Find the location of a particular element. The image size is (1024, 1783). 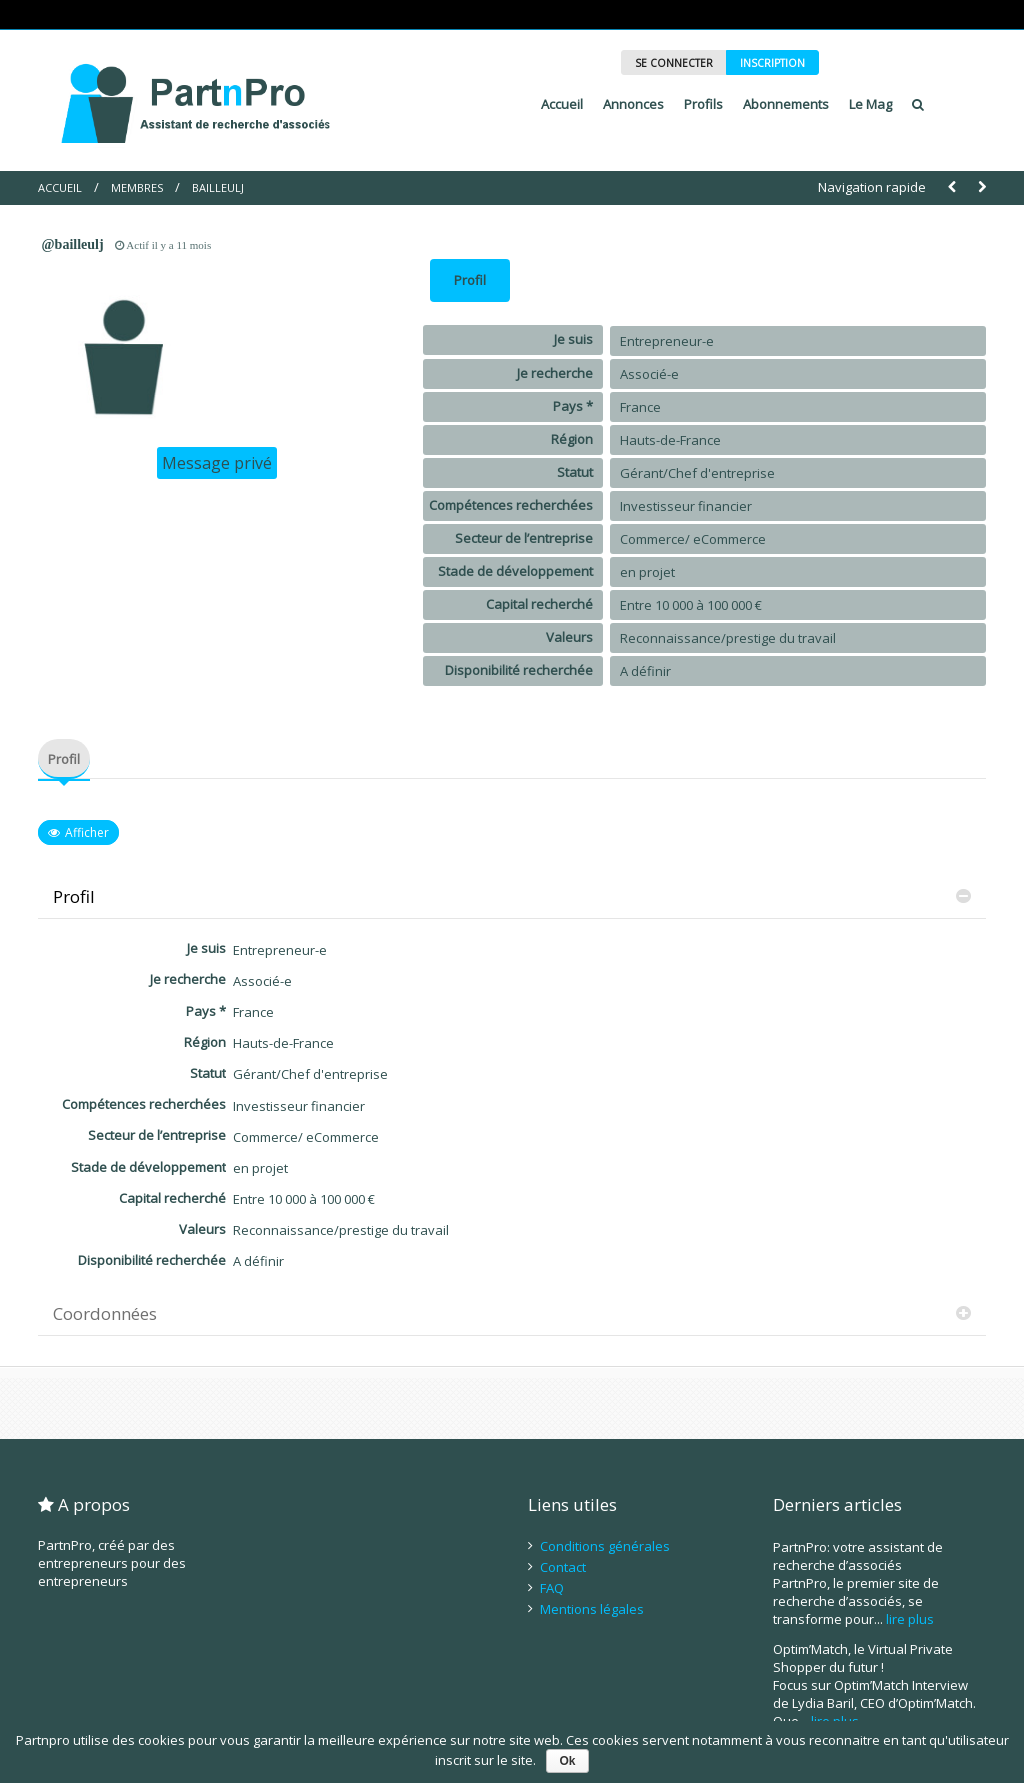

Membres is located at coordinates (137, 187).